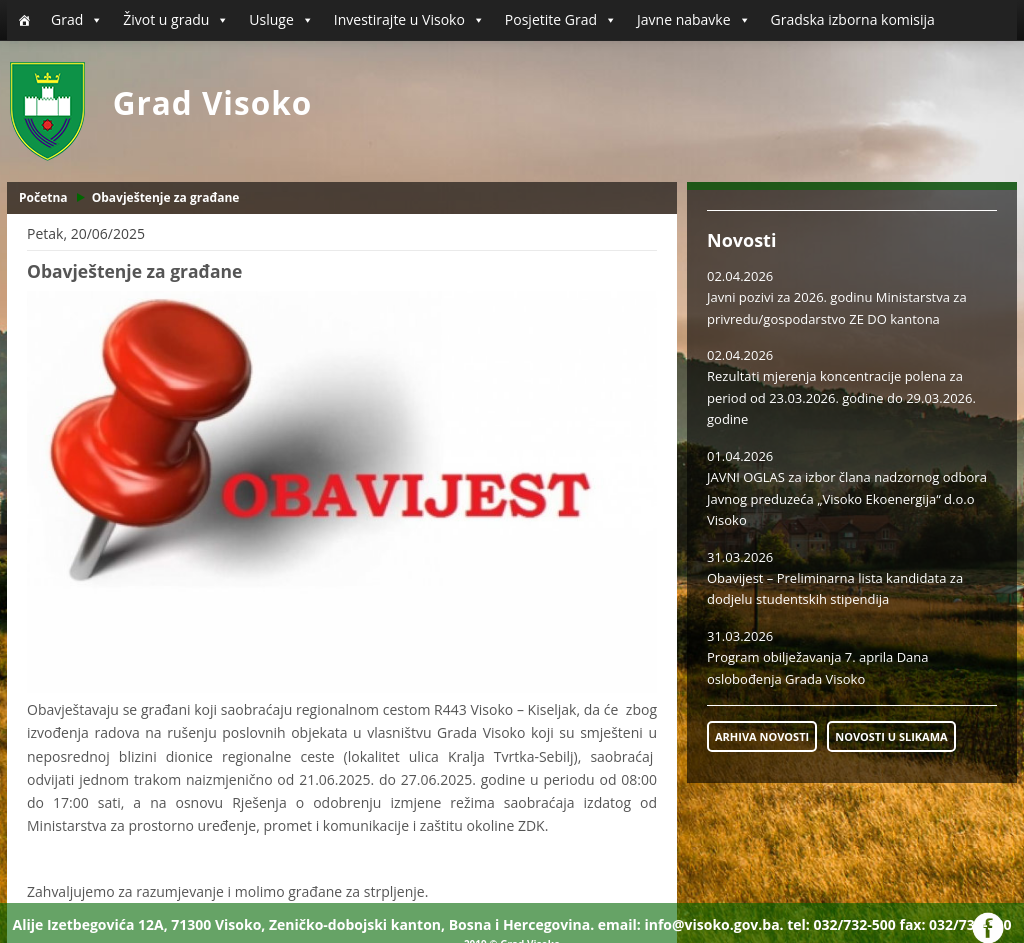  What do you see at coordinates (853, 19) in the screenshot?
I see `Gradska izborna komisija` at bounding box center [853, 19].